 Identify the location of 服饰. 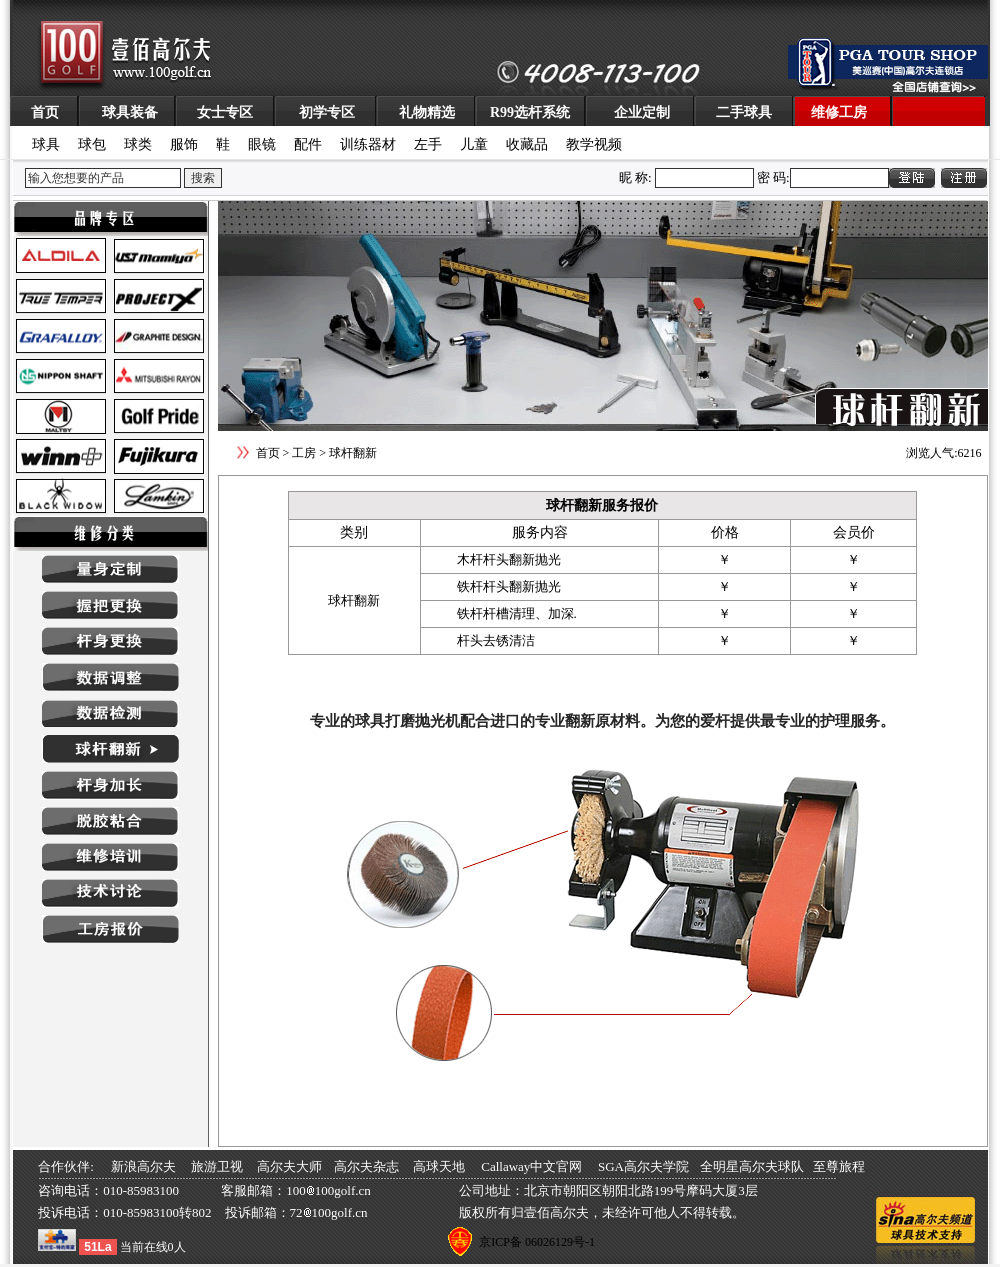
(184, 144).